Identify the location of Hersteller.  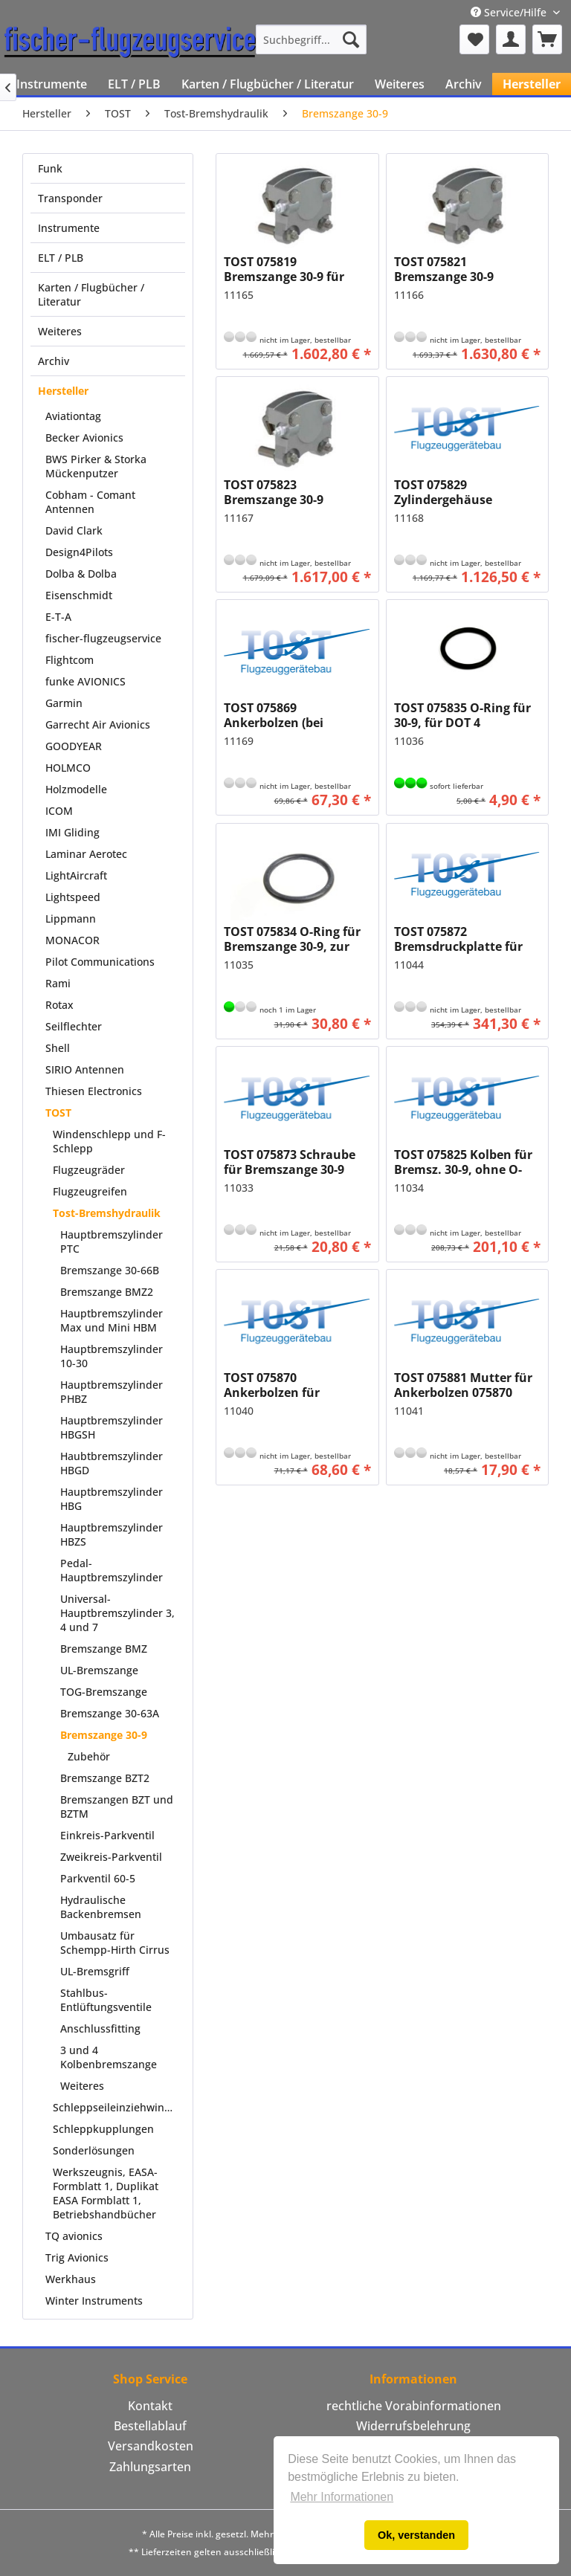
(63, 391).